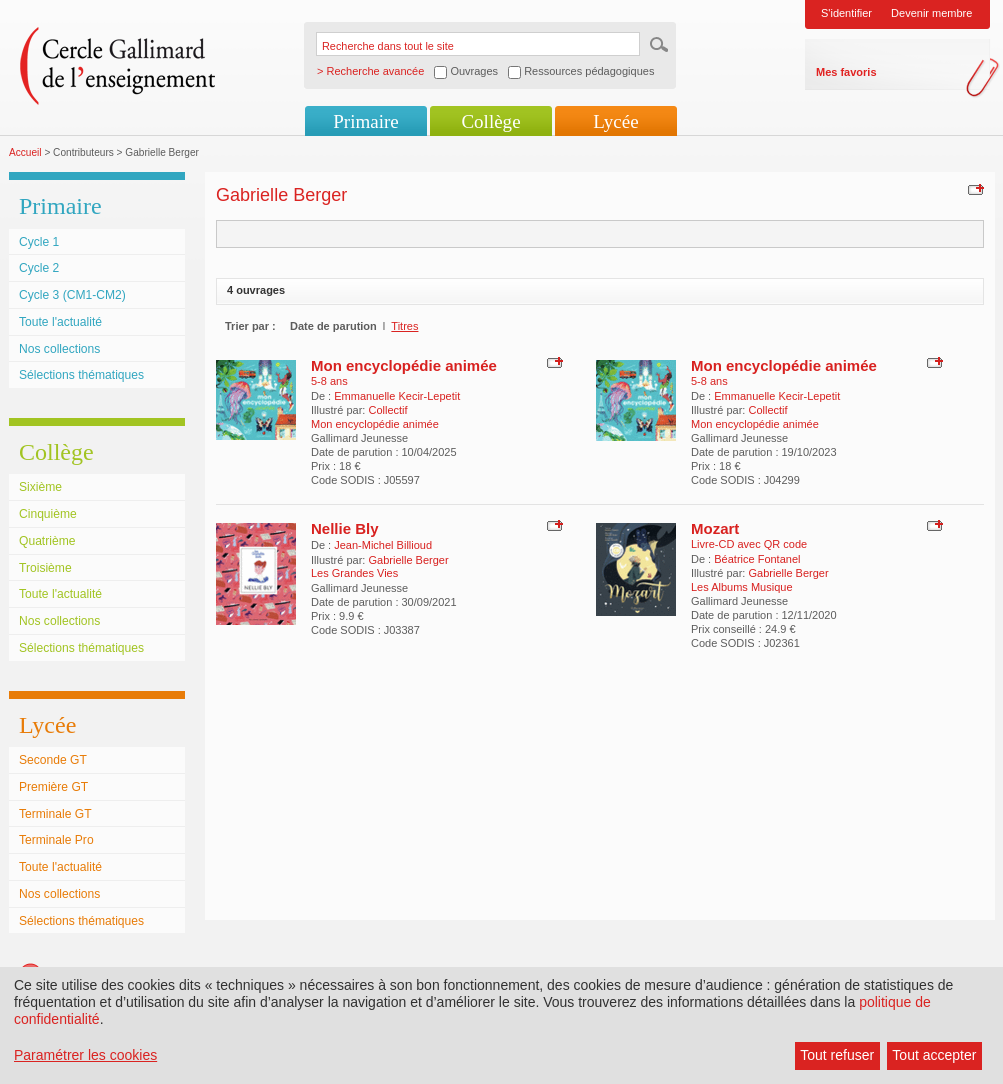 The width and height of the screenshot is (1003, 1084). I want to click on S'identifier, so click(846, 13).